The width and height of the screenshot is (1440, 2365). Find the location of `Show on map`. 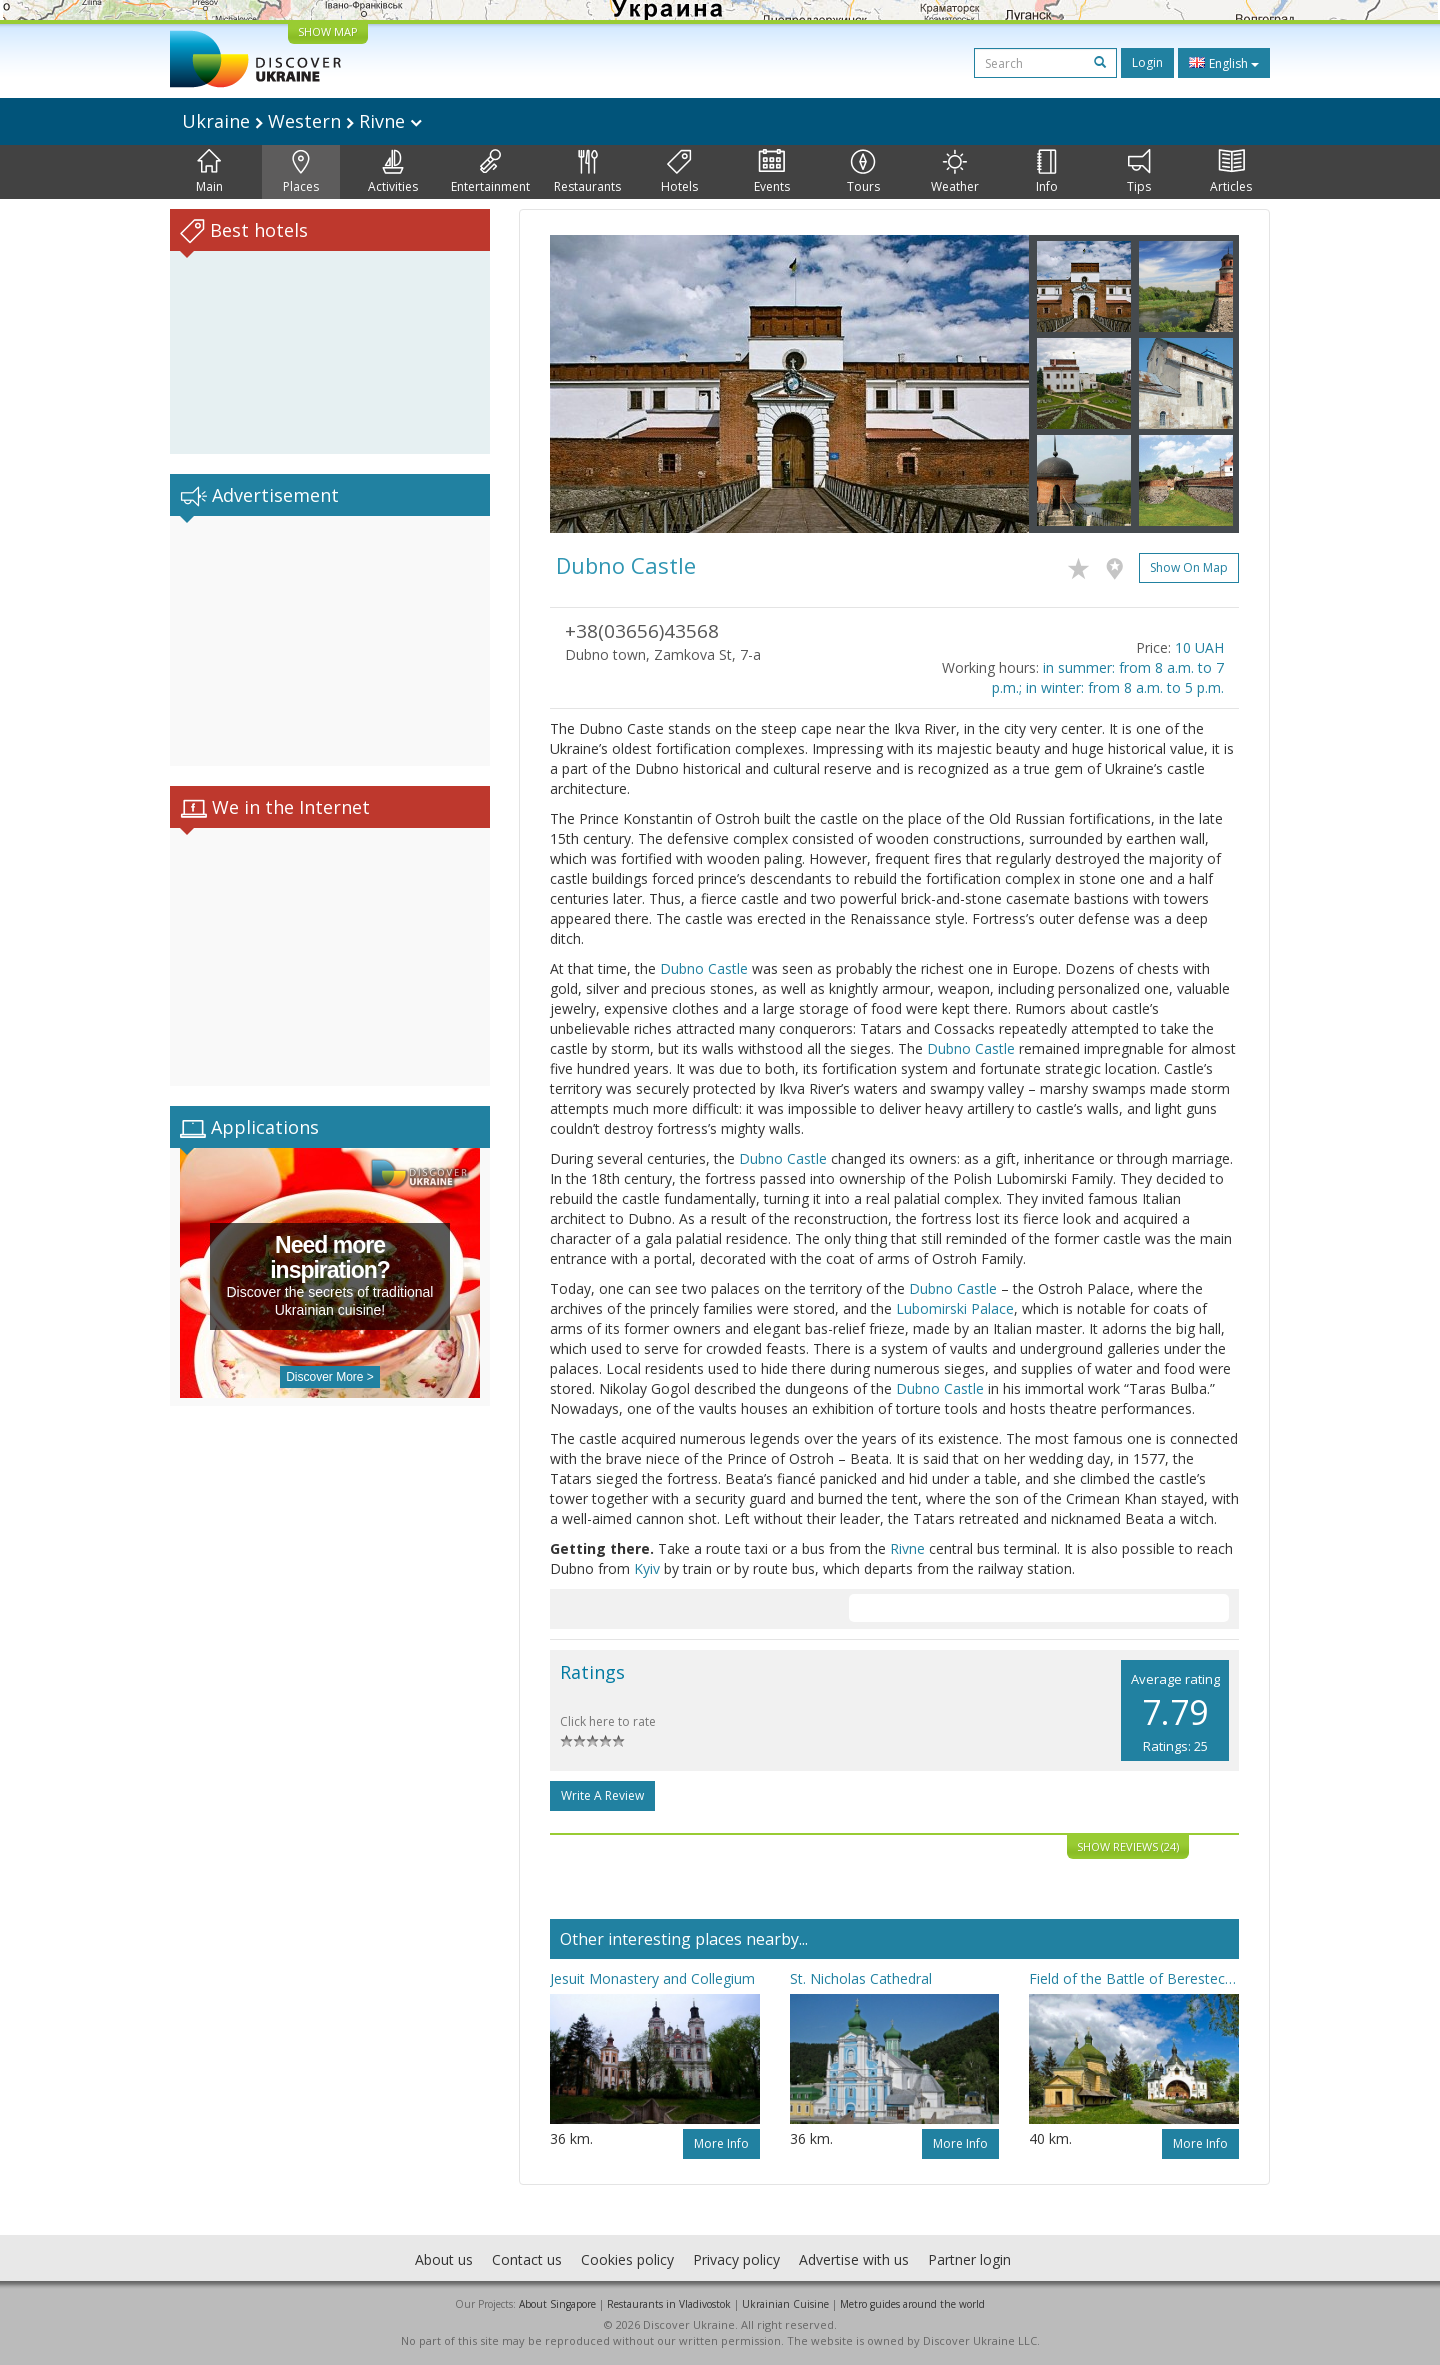

Show on map is located at coordinates (1189, 567).